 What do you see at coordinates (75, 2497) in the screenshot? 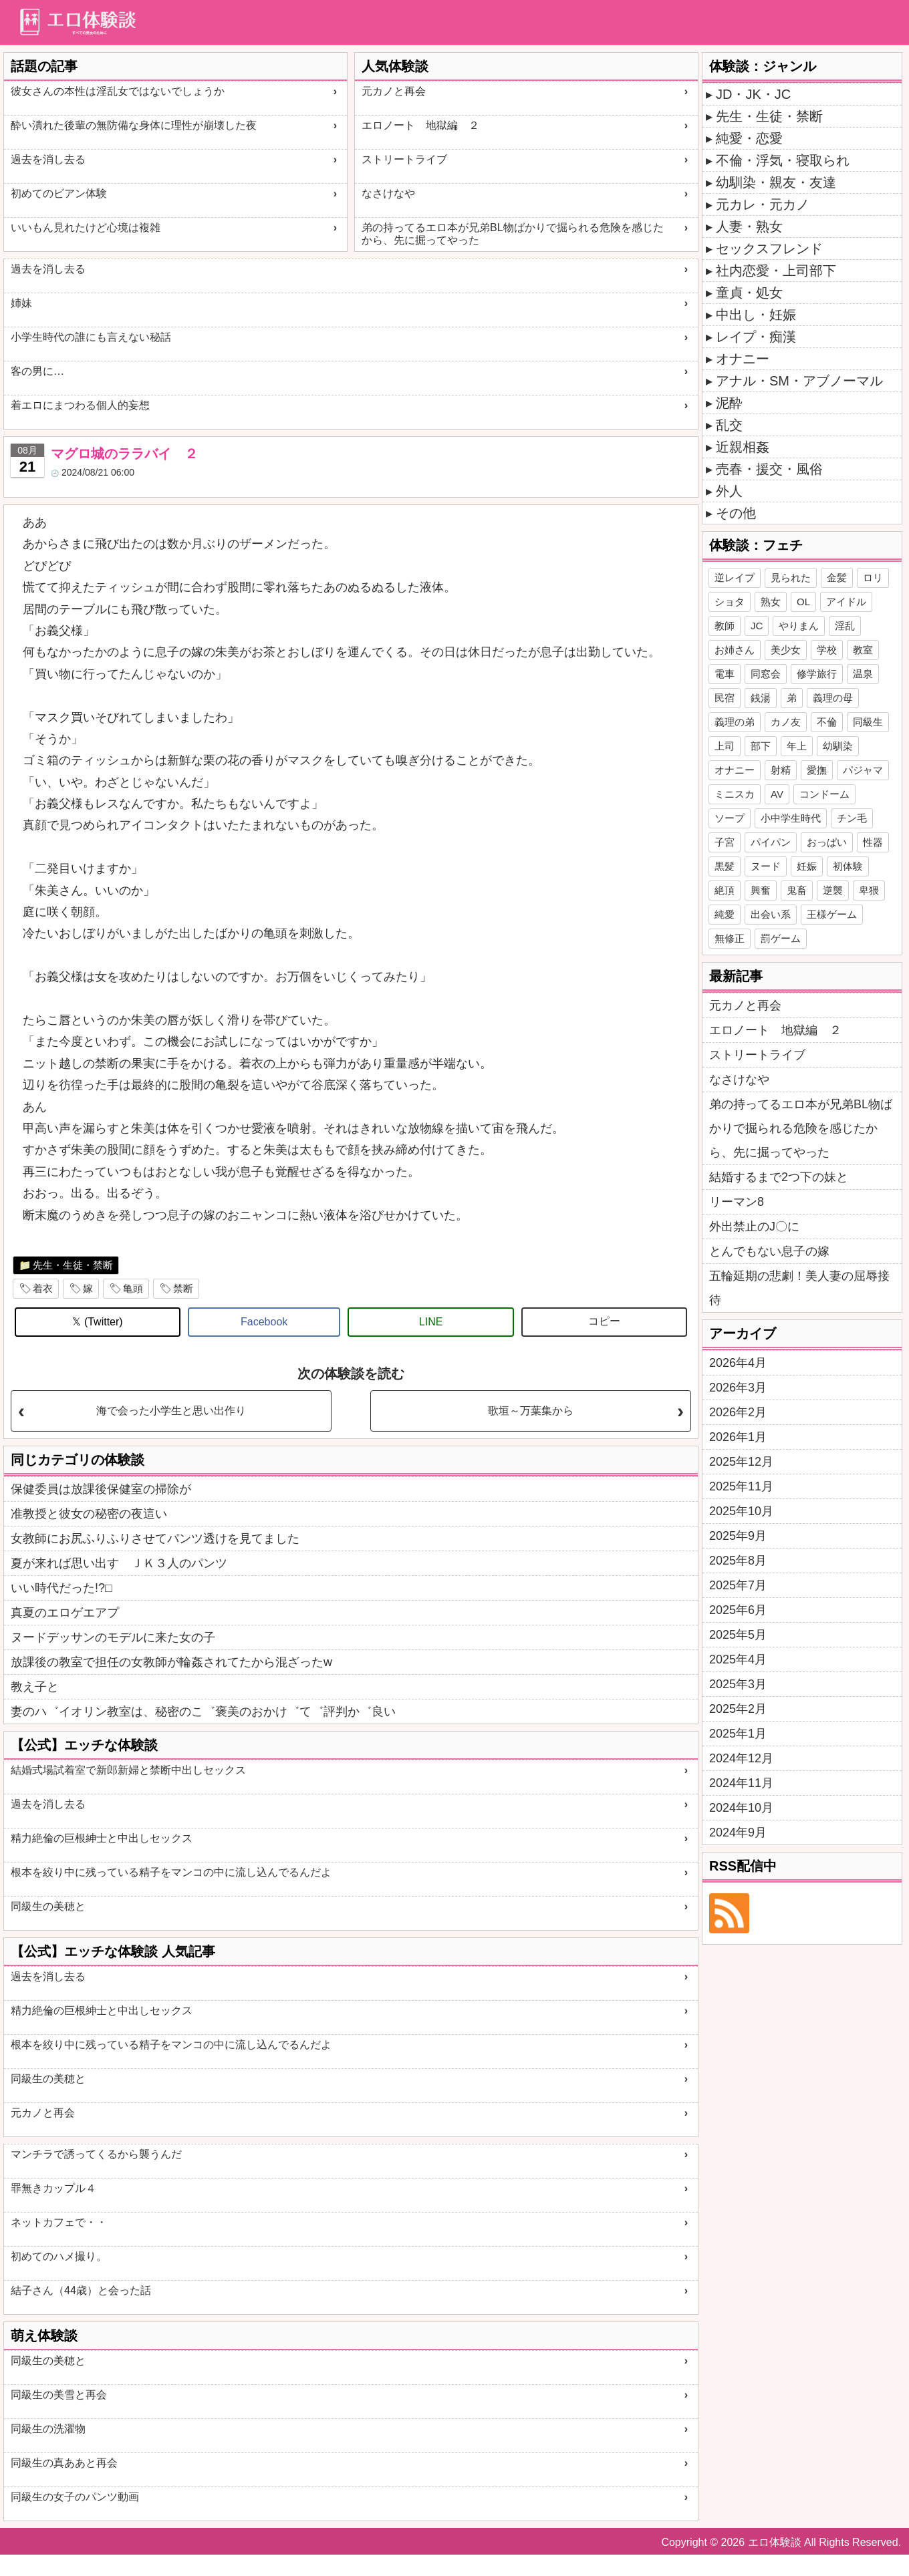
I see `同級生の女子のパンツ動画` at bounding box center [75, 2497].